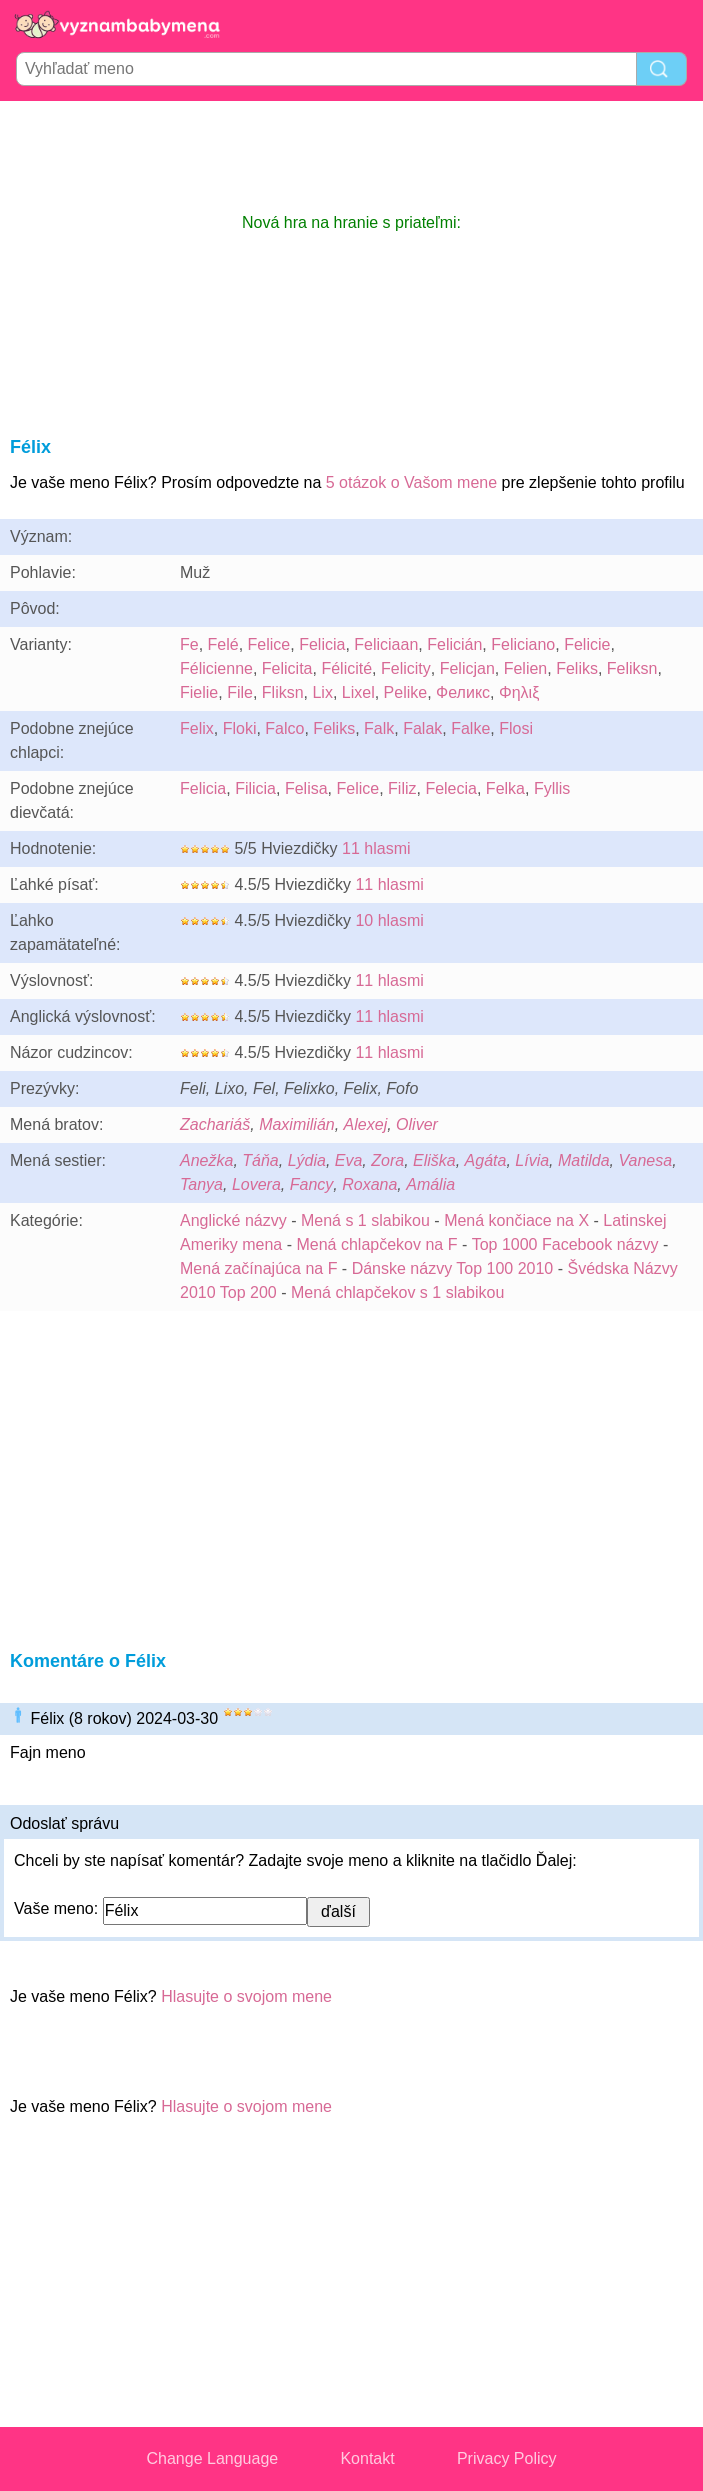 This screenshot has width=703, height=2491. I want to click on Táňa, so click(260, 1160).